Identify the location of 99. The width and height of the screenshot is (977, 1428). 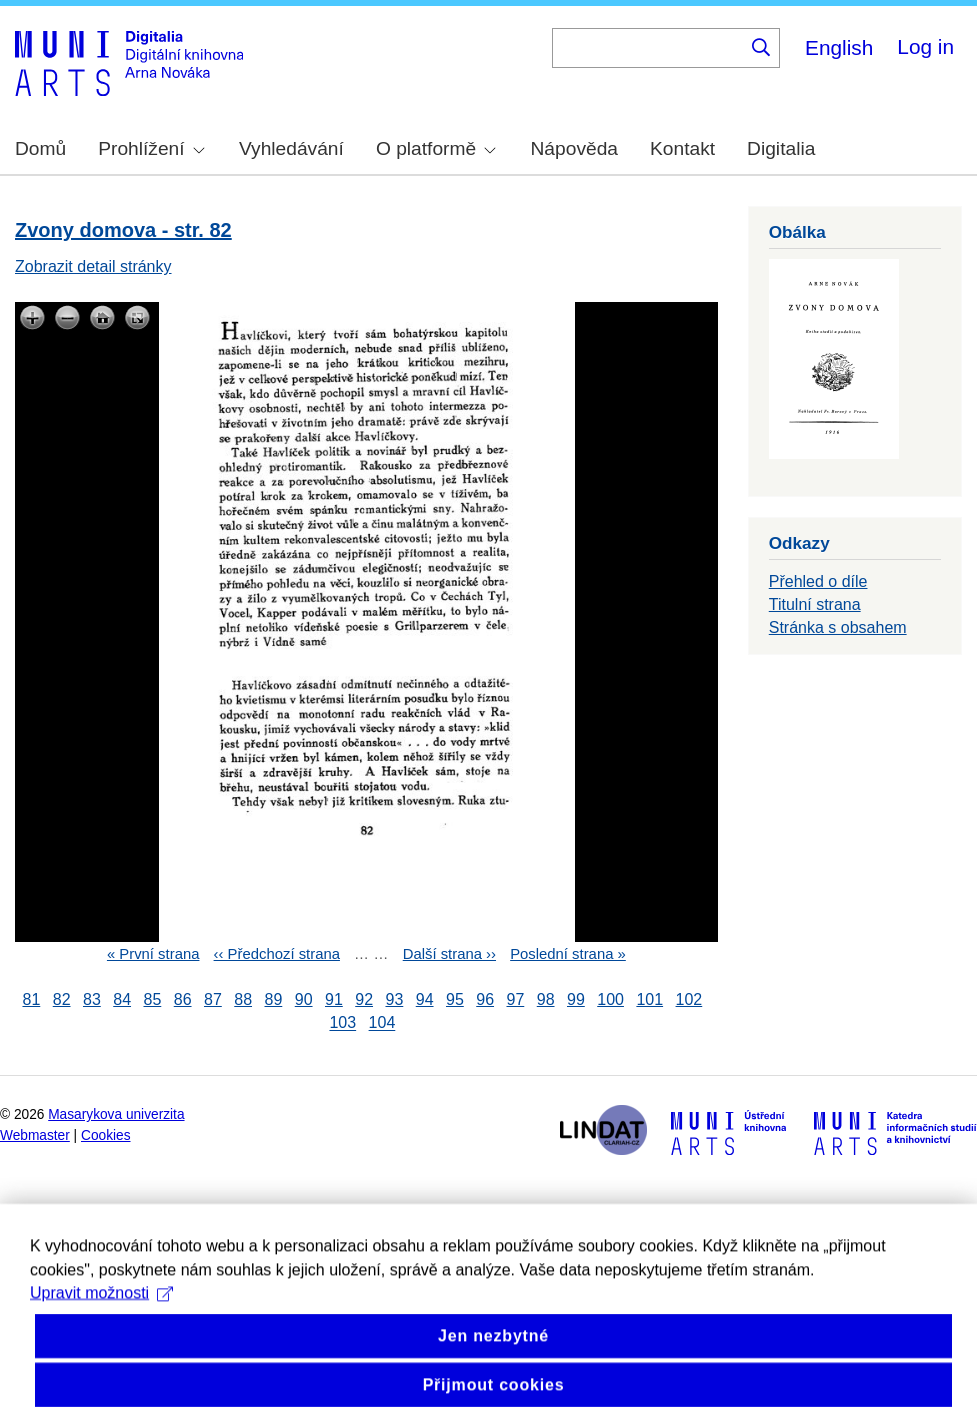
(576, 999).